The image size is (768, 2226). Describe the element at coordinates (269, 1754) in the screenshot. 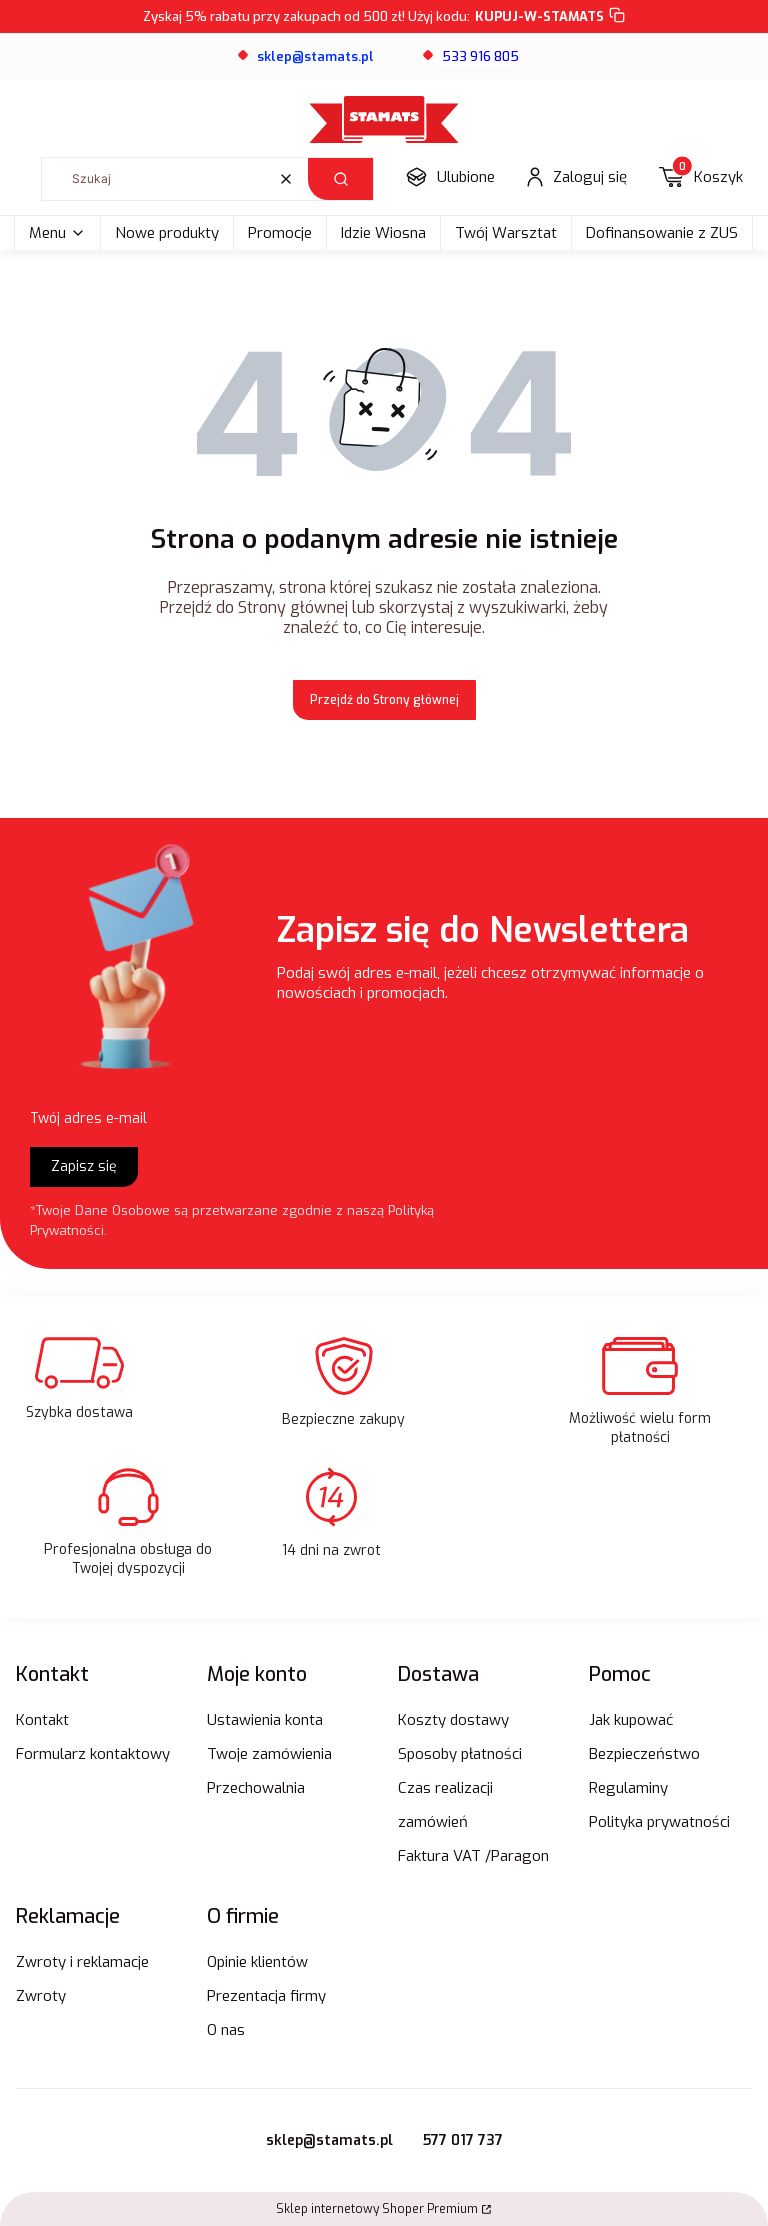

I see `Twoje zamówienia` at that location.